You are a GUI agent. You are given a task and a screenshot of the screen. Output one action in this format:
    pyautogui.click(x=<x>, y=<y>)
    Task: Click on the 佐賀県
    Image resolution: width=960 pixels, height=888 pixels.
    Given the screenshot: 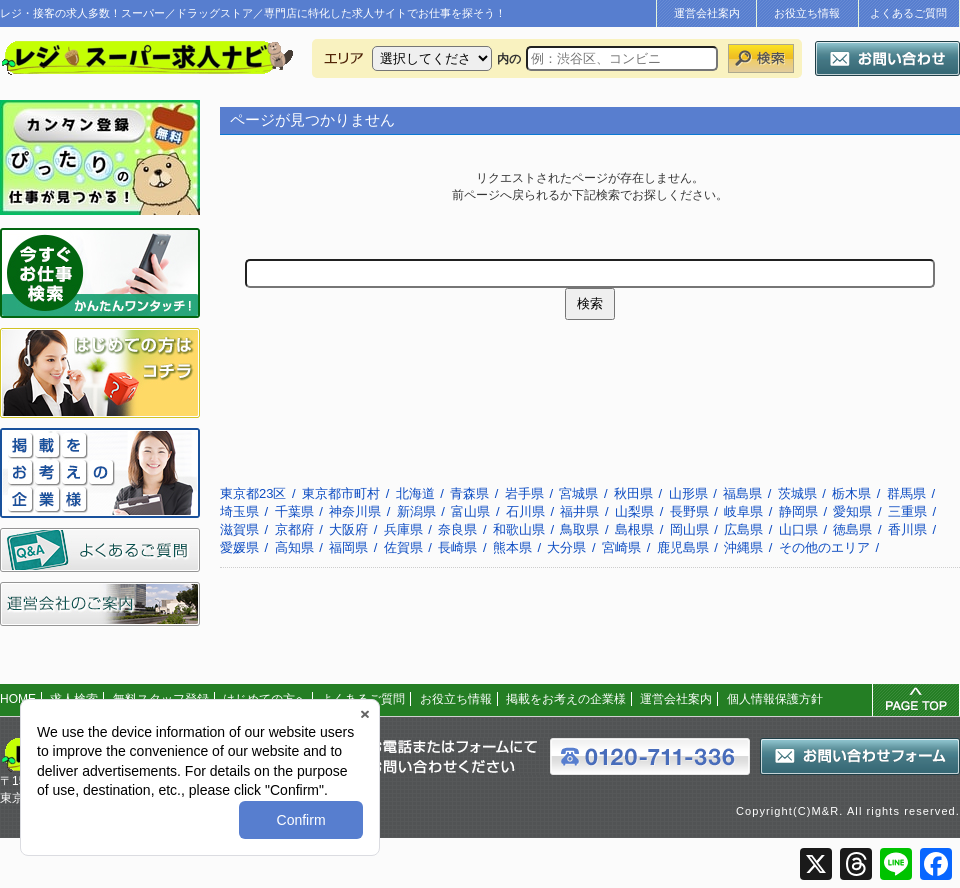 What is the action you would take?
    pyautogui.click(x=403, y=547)
    